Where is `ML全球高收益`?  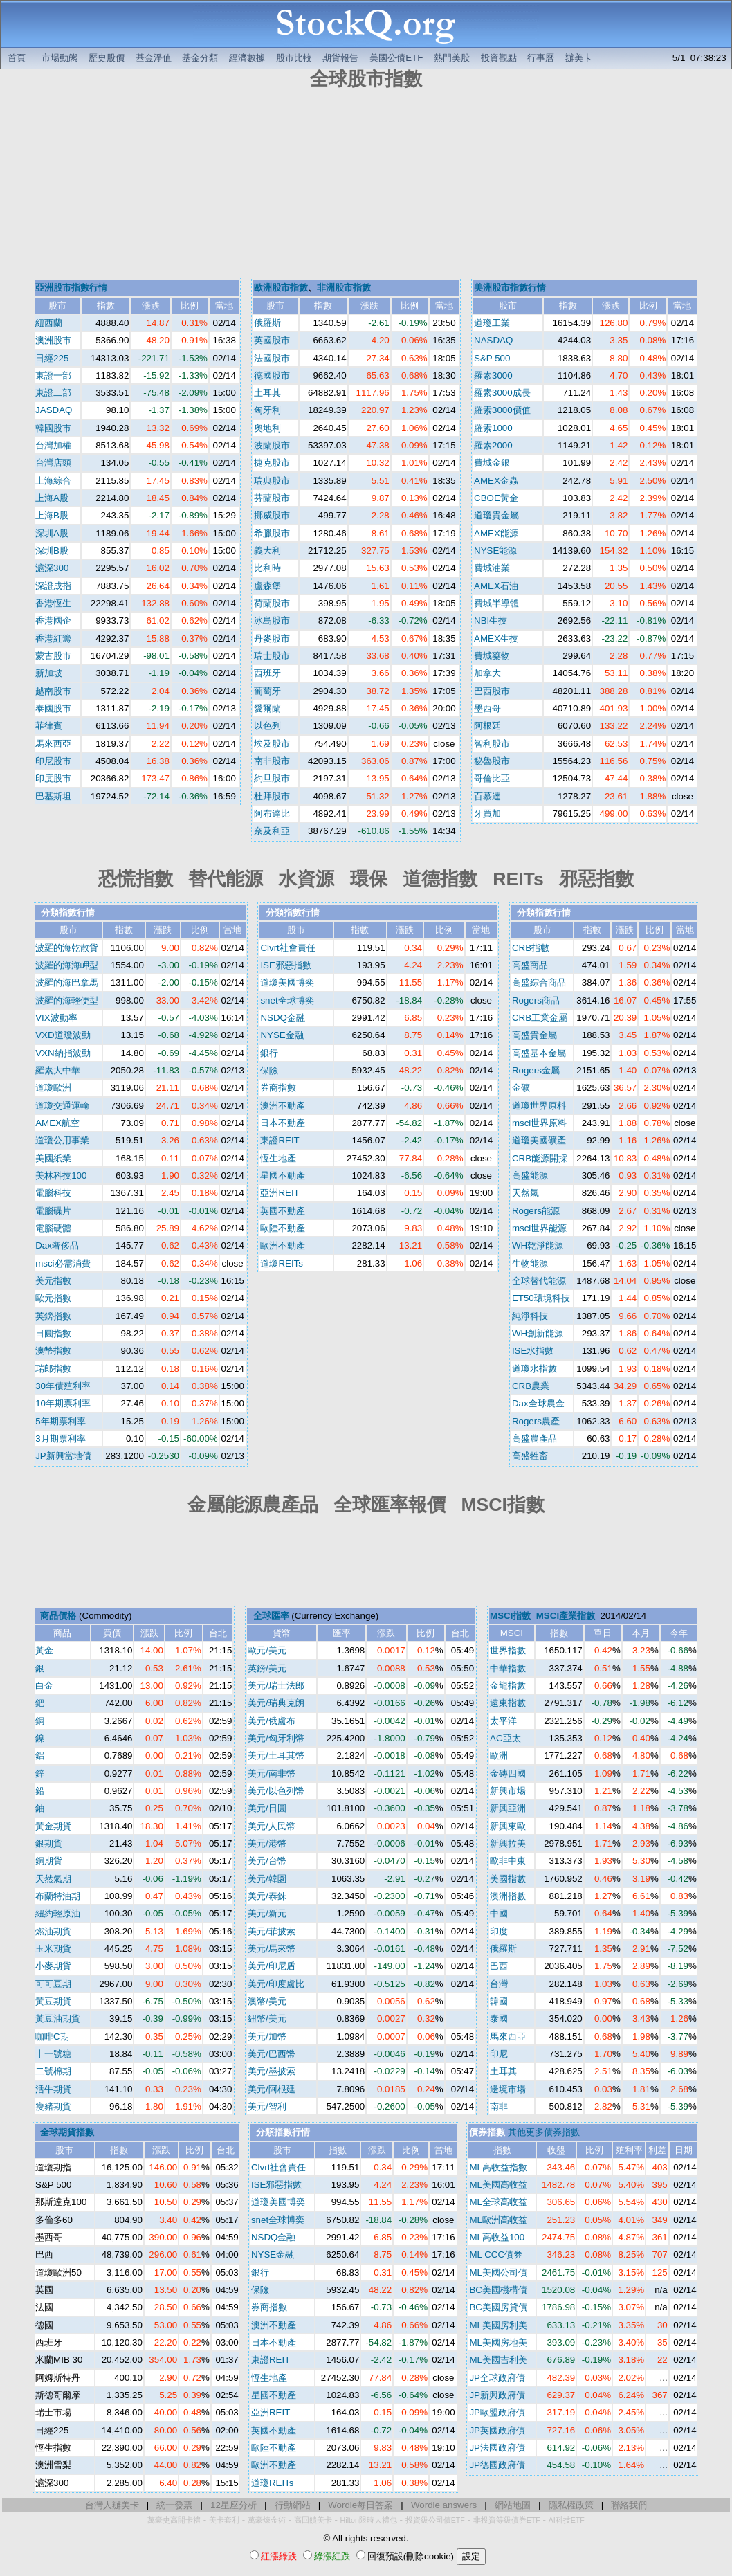 ML全球高收益 is located at coordinates (498, 2202).